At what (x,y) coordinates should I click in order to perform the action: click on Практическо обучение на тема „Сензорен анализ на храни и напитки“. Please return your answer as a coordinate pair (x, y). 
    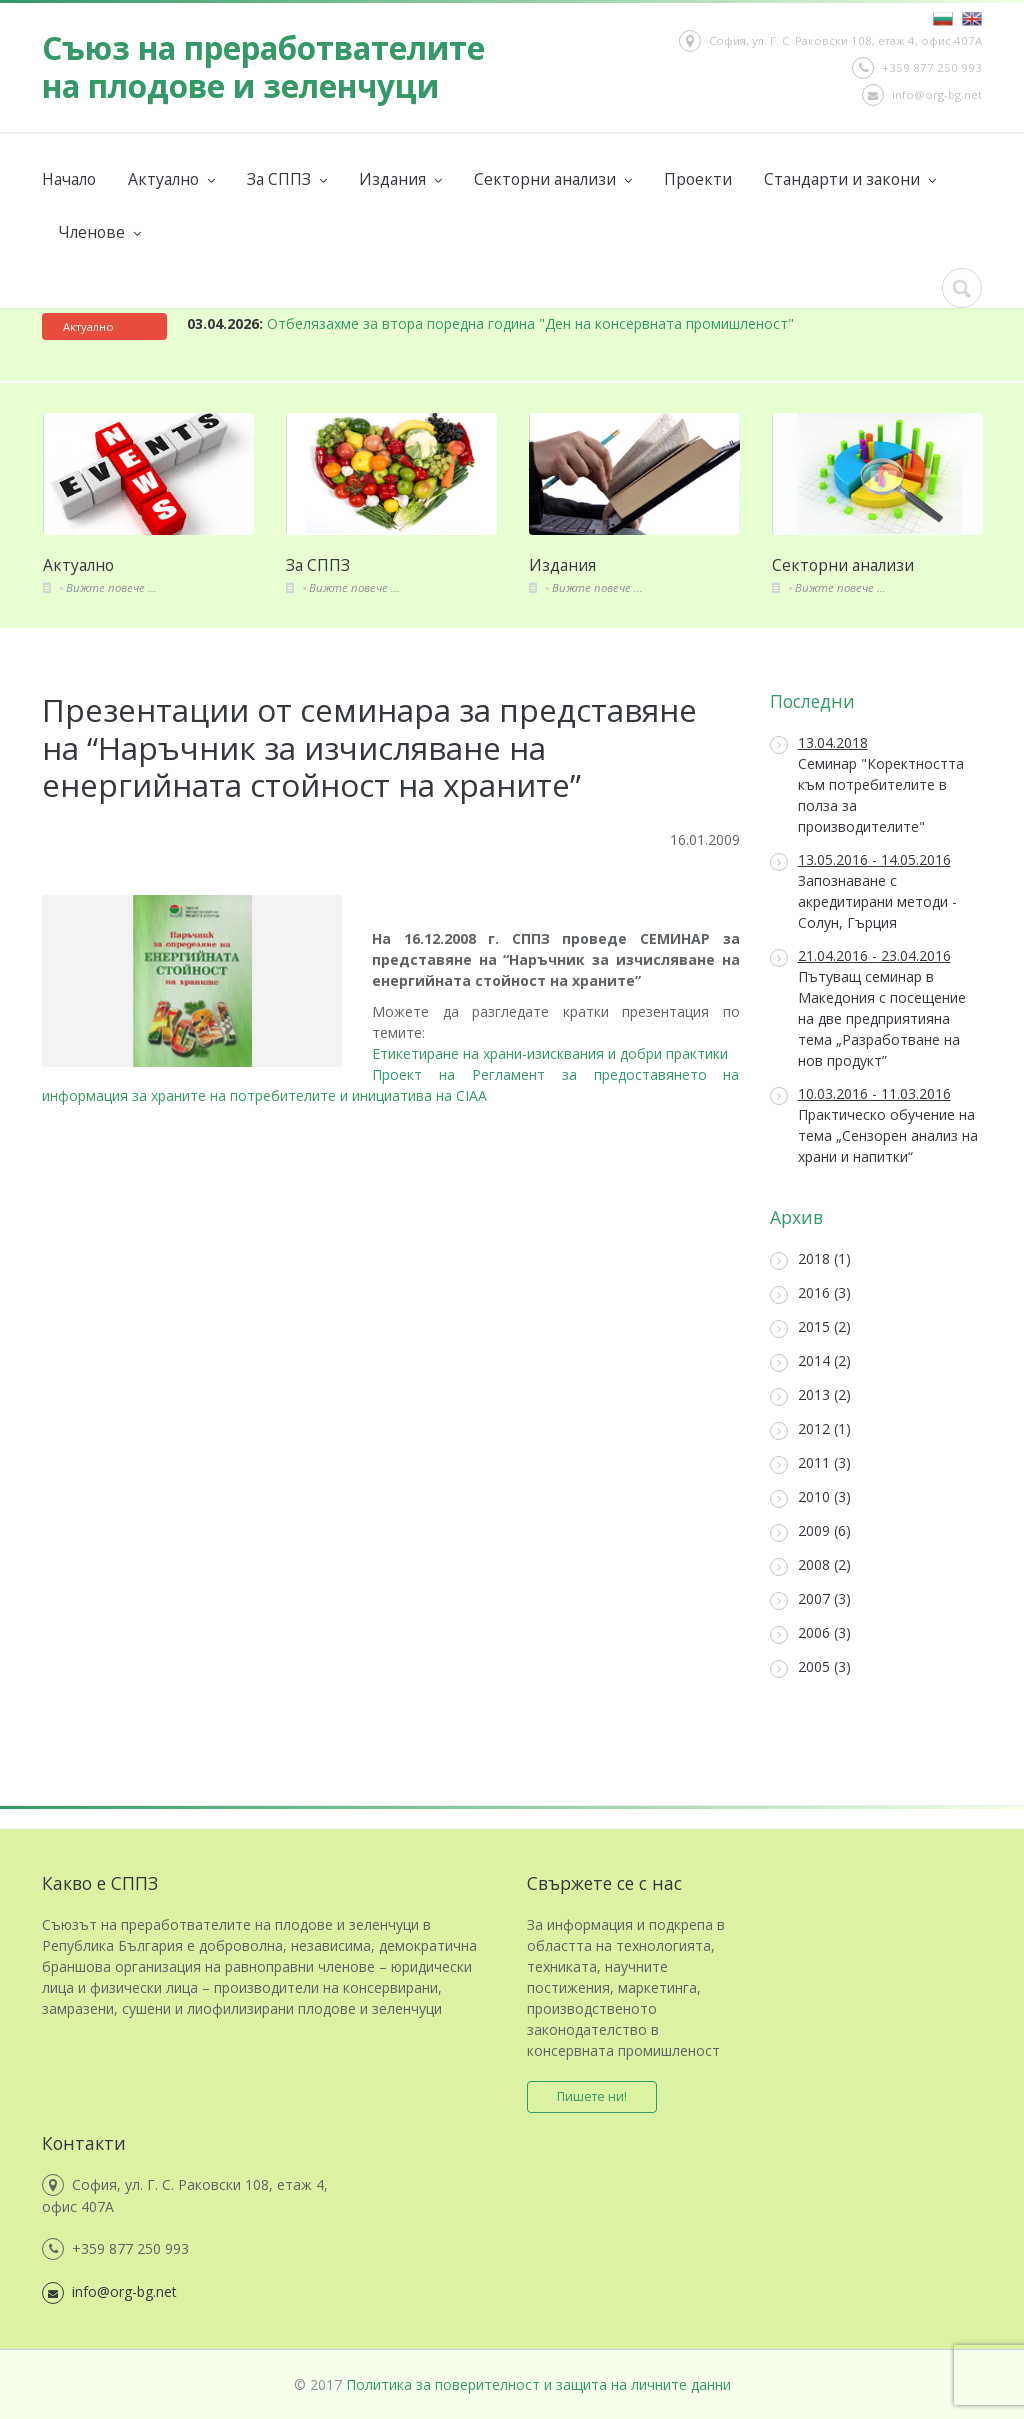
    Looking at the image, I should click on (874, 1125).